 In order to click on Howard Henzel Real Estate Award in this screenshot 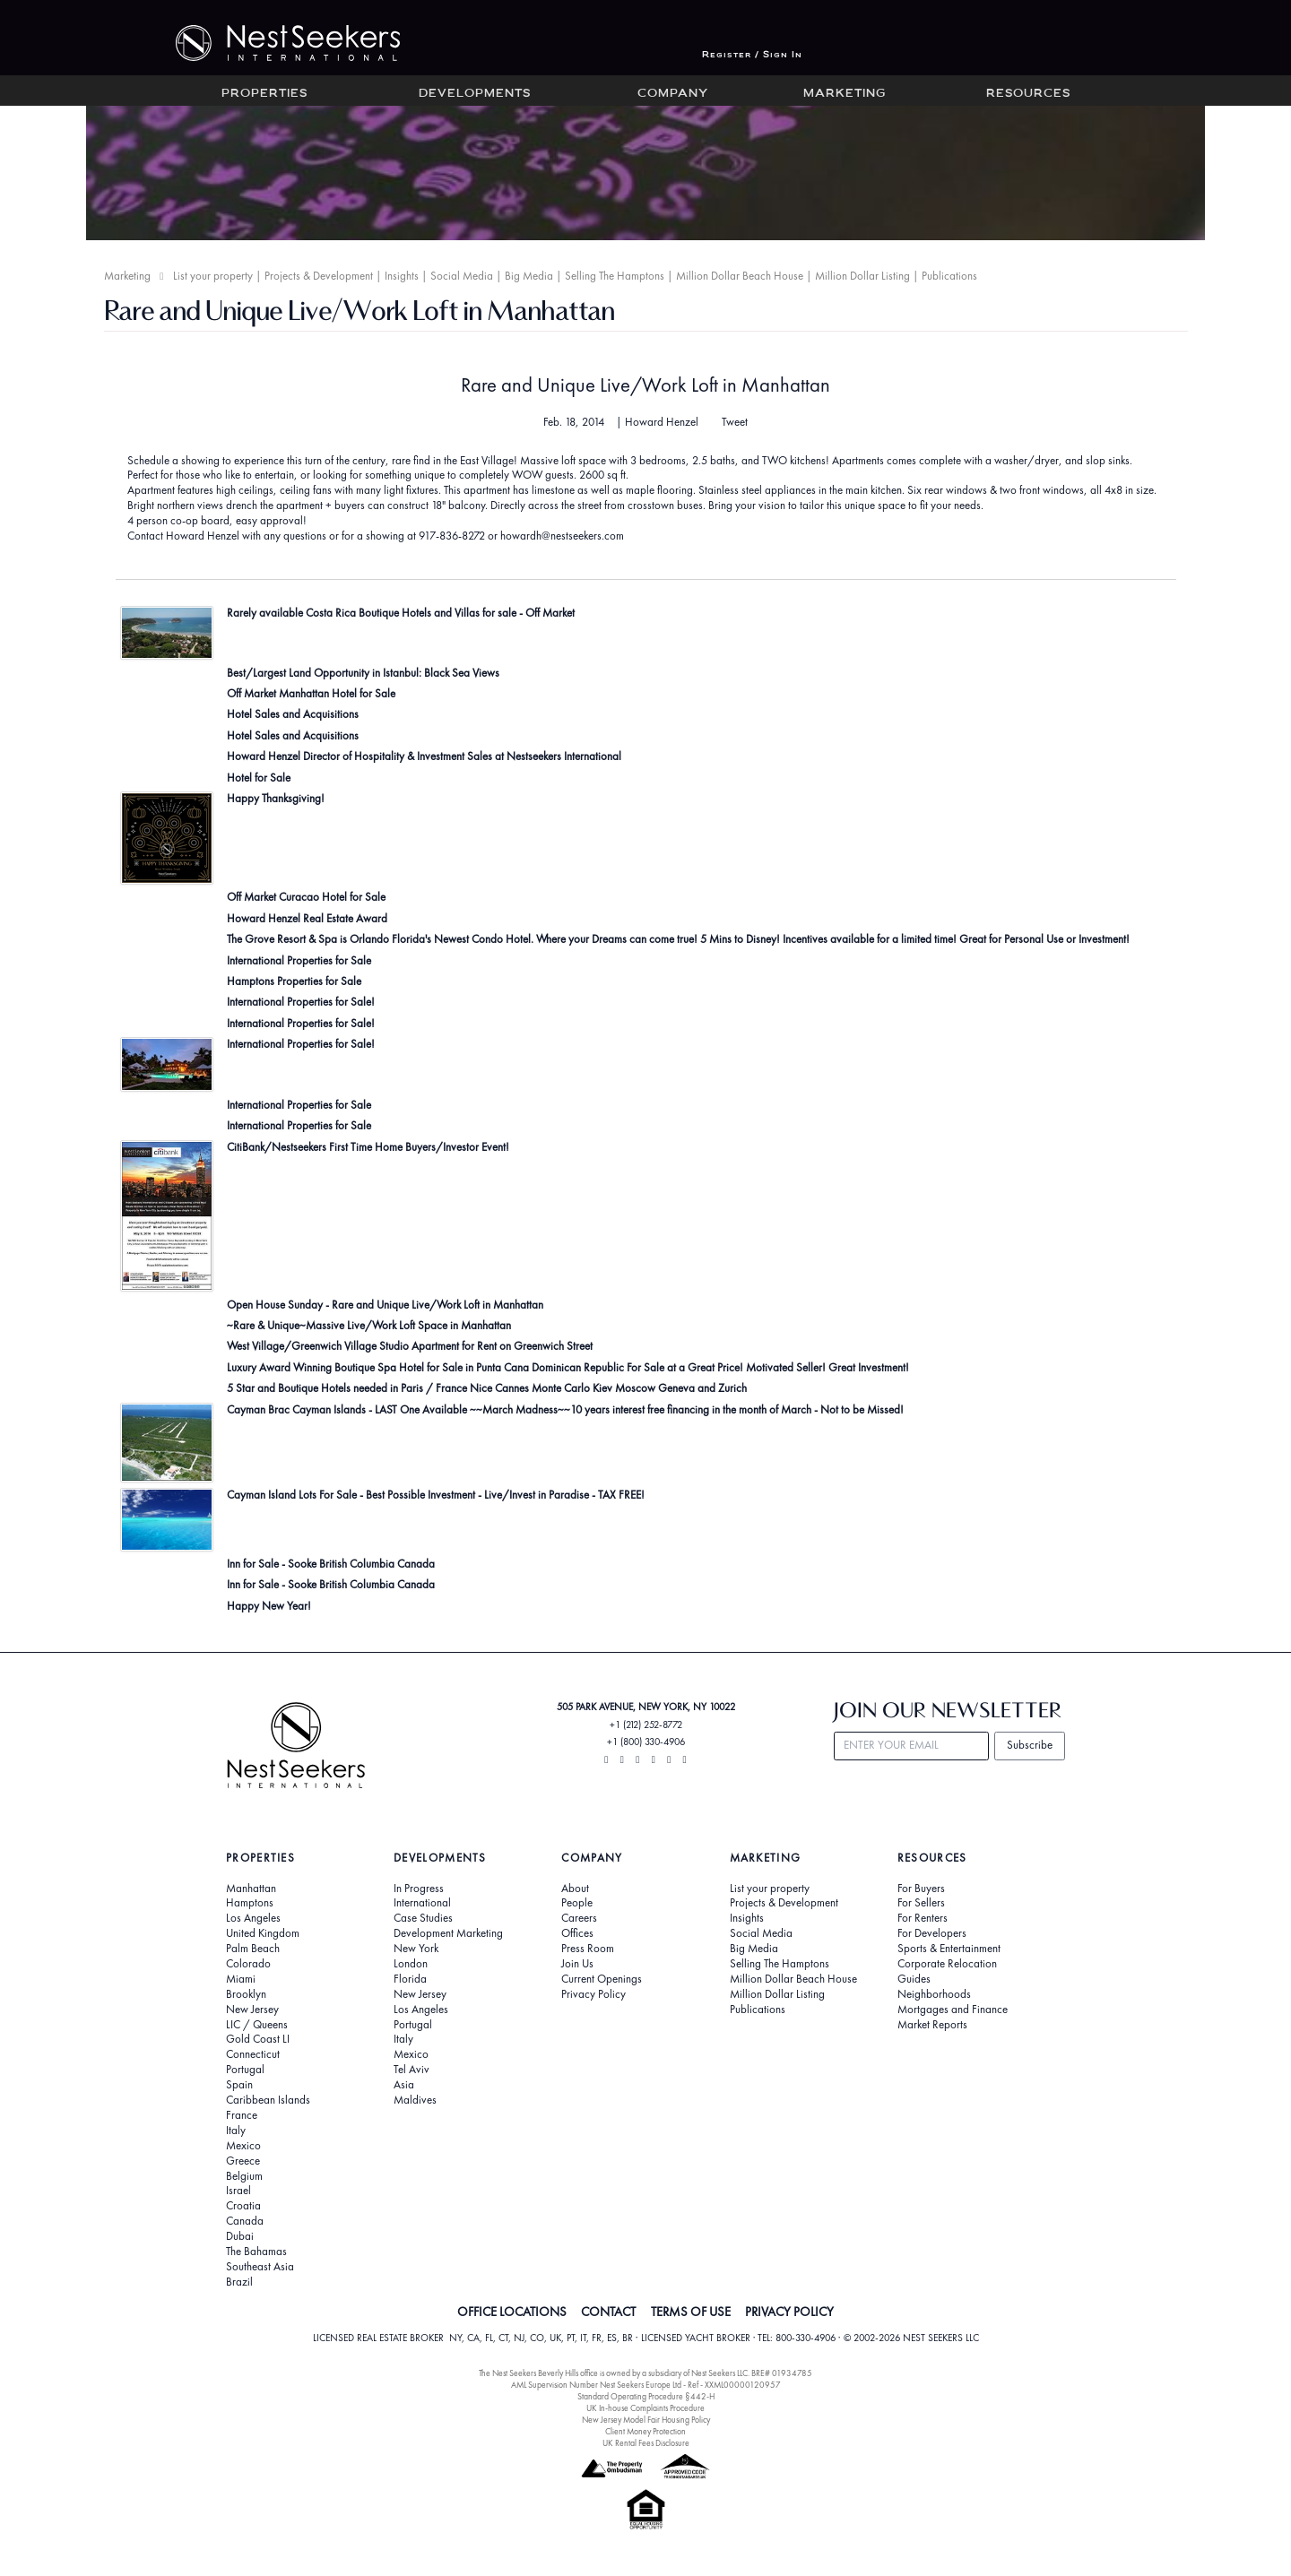, I will do `click(307, 918)`.